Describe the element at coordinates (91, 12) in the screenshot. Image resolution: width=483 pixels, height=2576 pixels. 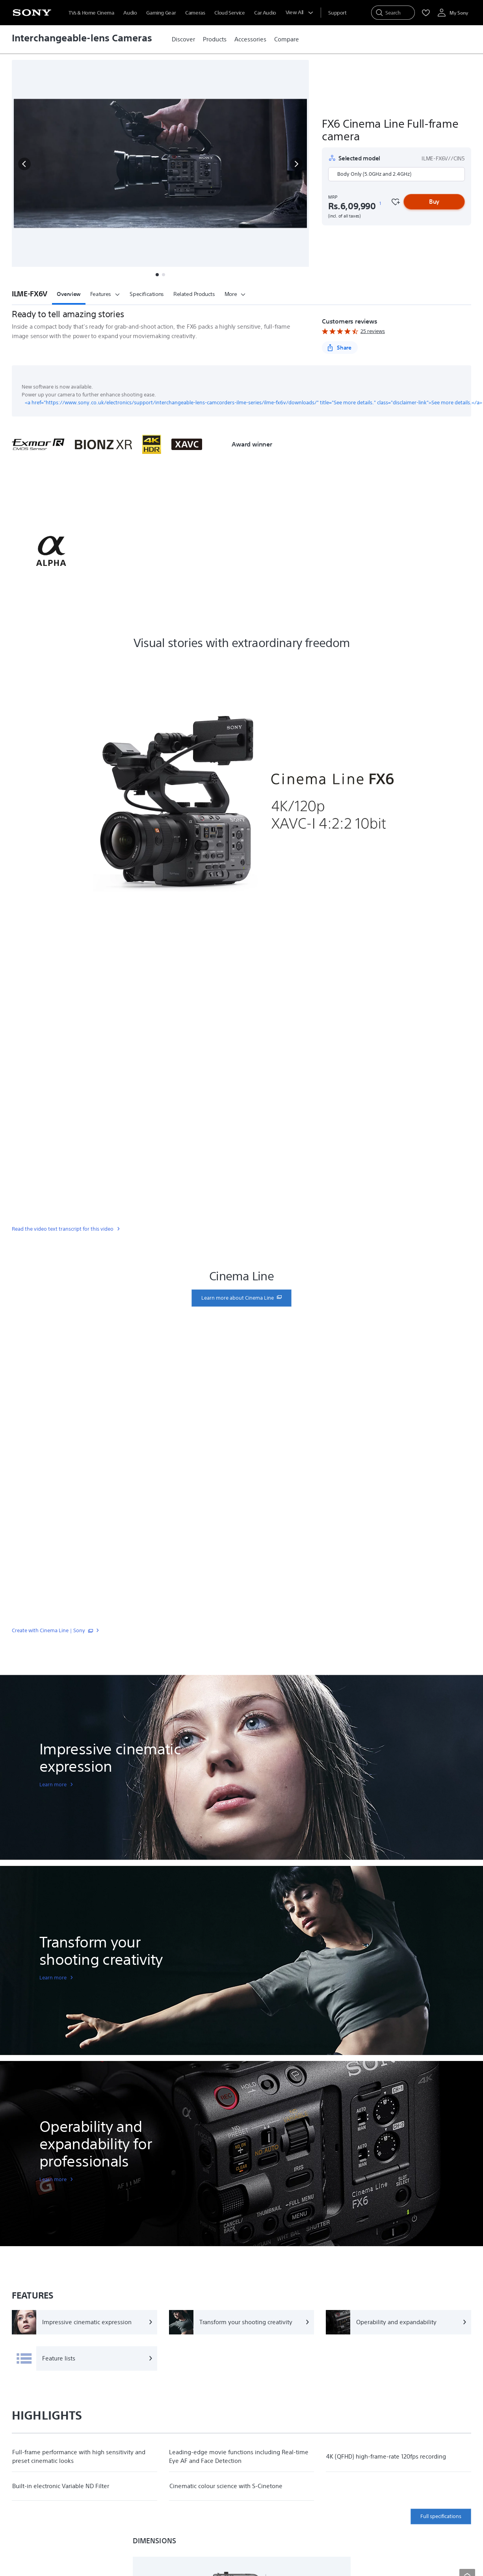
I see `TVs & Home Cinema [menuItem]` at that location.